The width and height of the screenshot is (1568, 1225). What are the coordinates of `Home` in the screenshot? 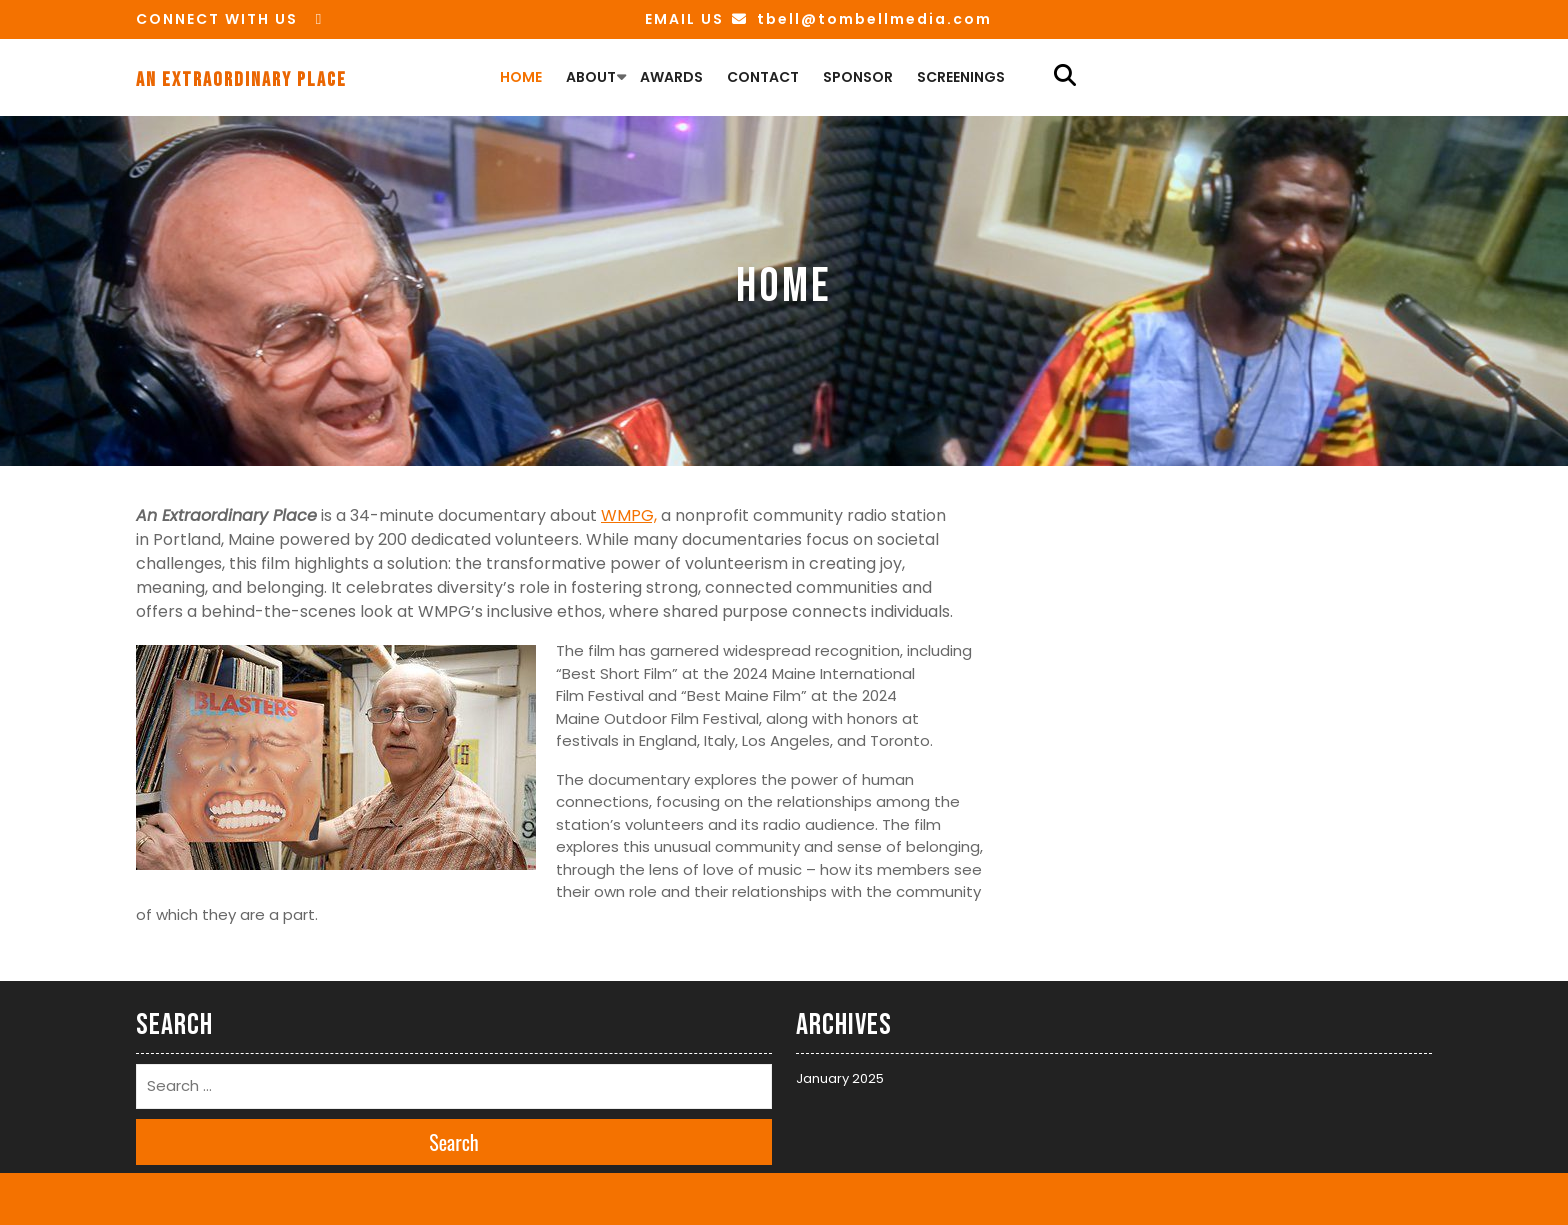 It's located at (521, 77).